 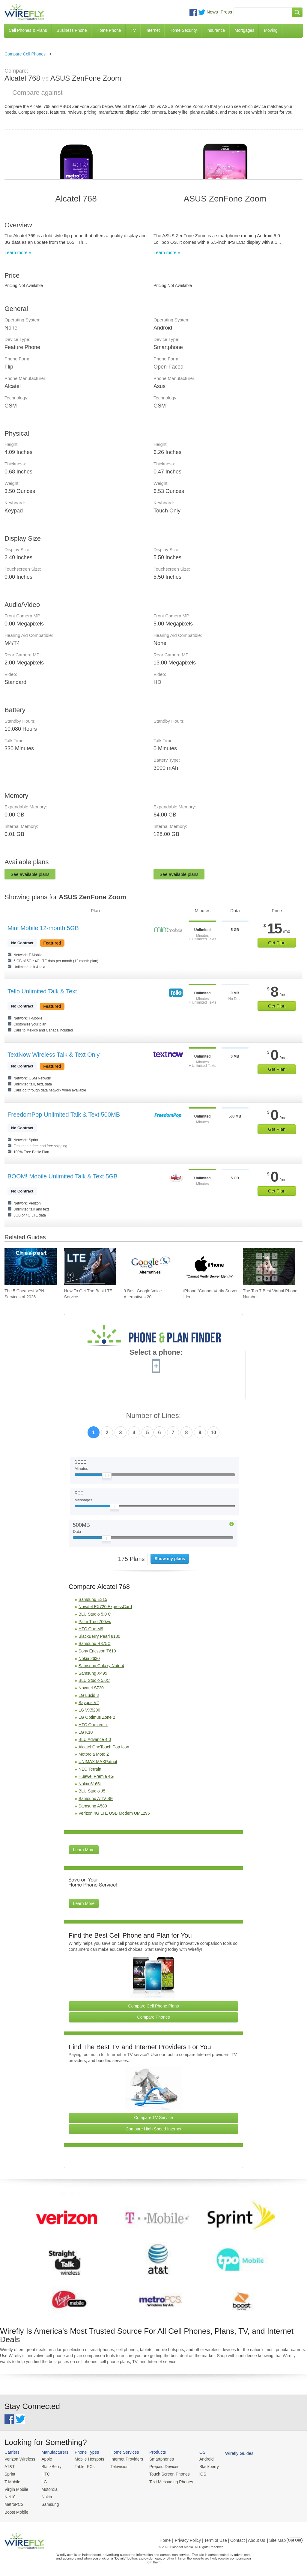 What do you see at coordinates (96, 1798) in the screenshot?
I see `Samsung ATIV SE` at bounding box center [96, 1798].